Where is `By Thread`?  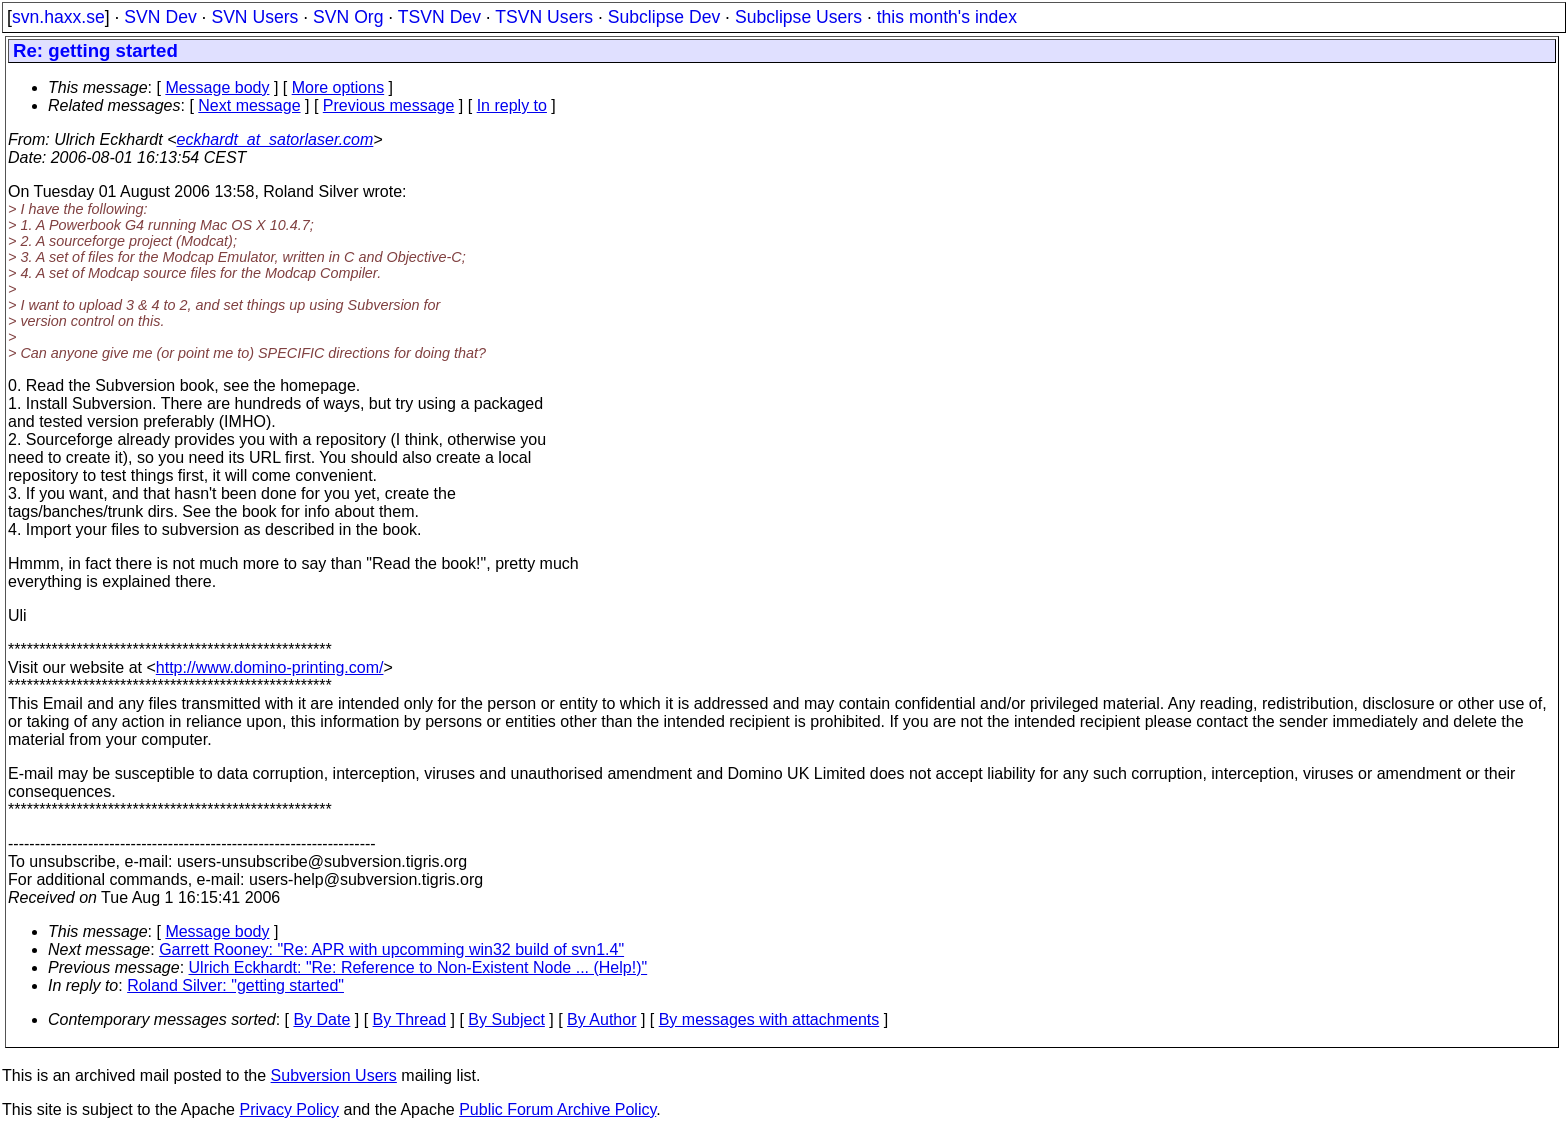
By Thread is located at coordinates (410, 1019).